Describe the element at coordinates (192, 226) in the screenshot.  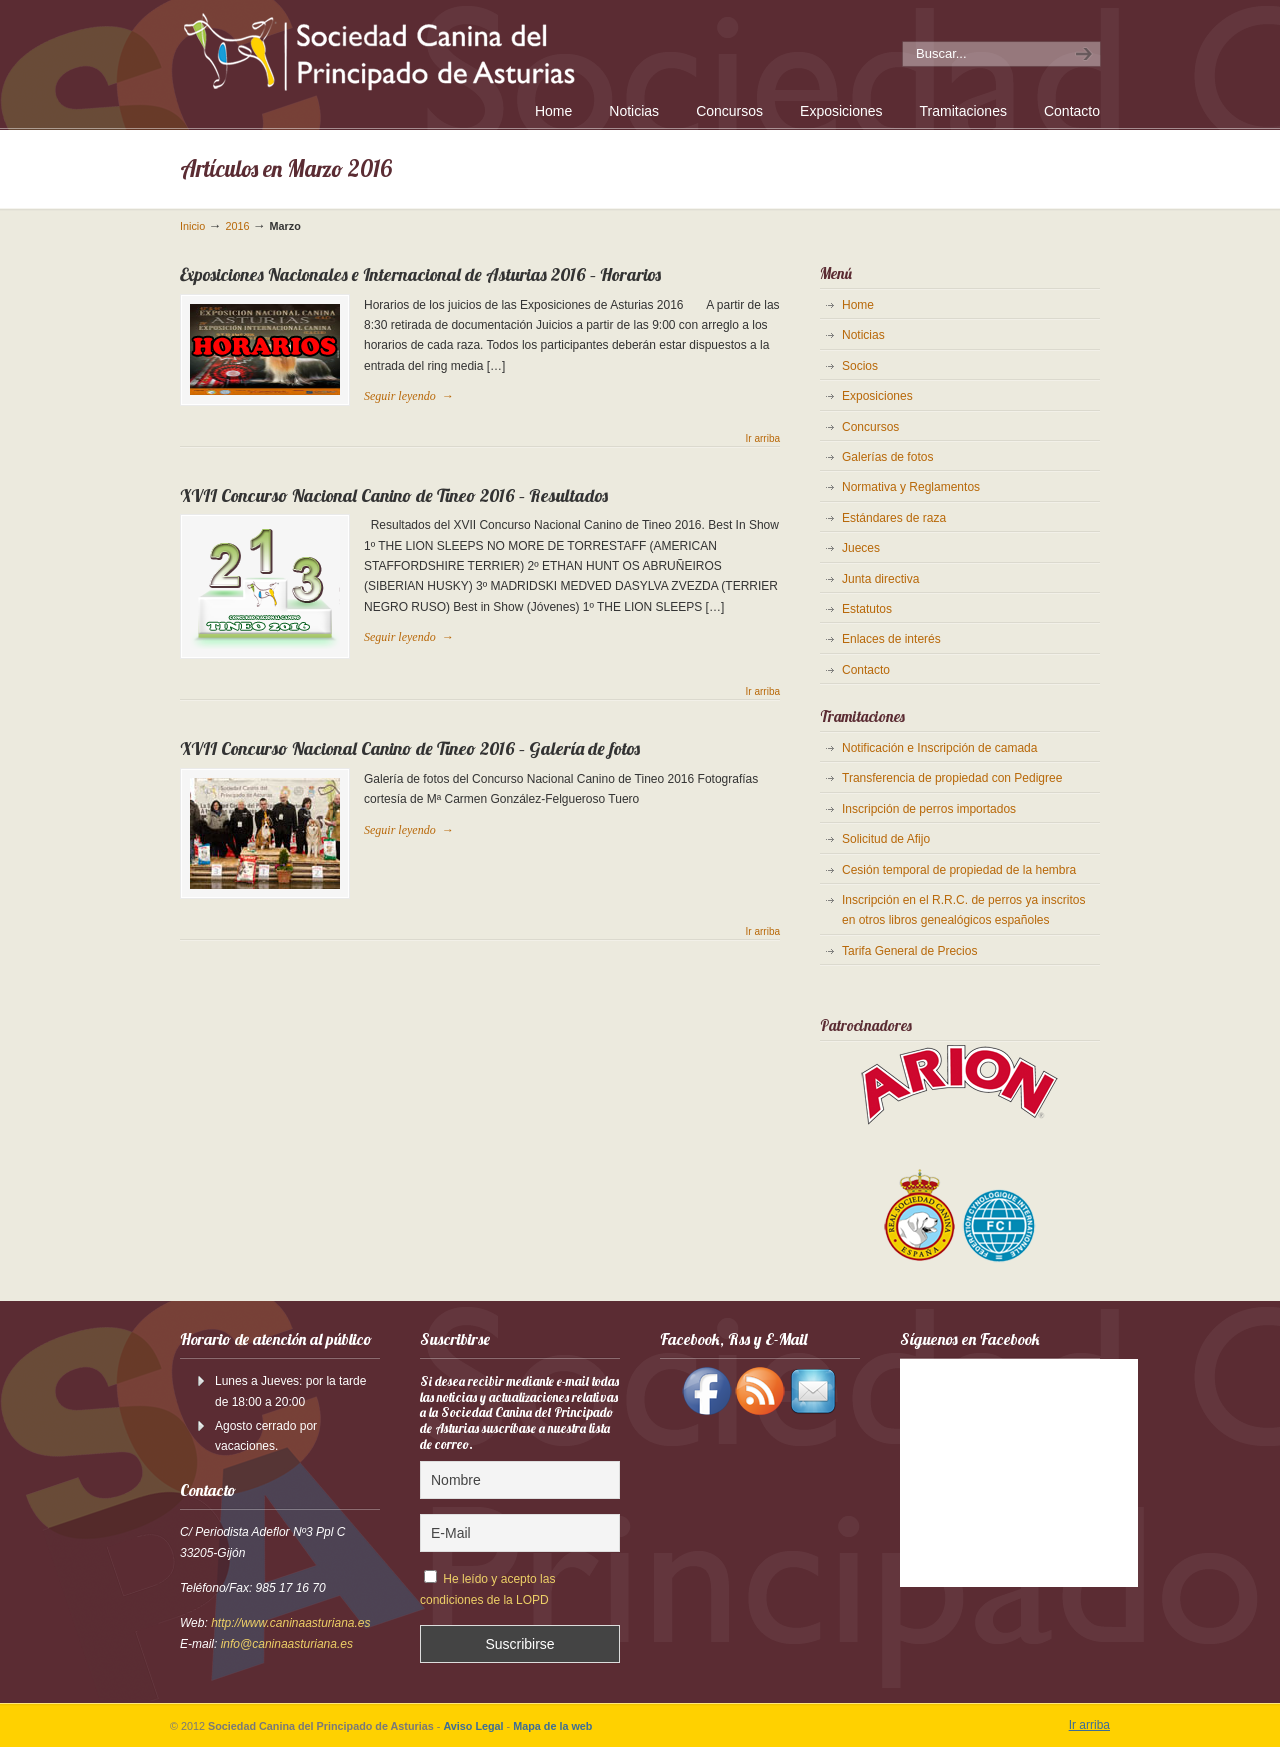
I see `Inicio` at that location.